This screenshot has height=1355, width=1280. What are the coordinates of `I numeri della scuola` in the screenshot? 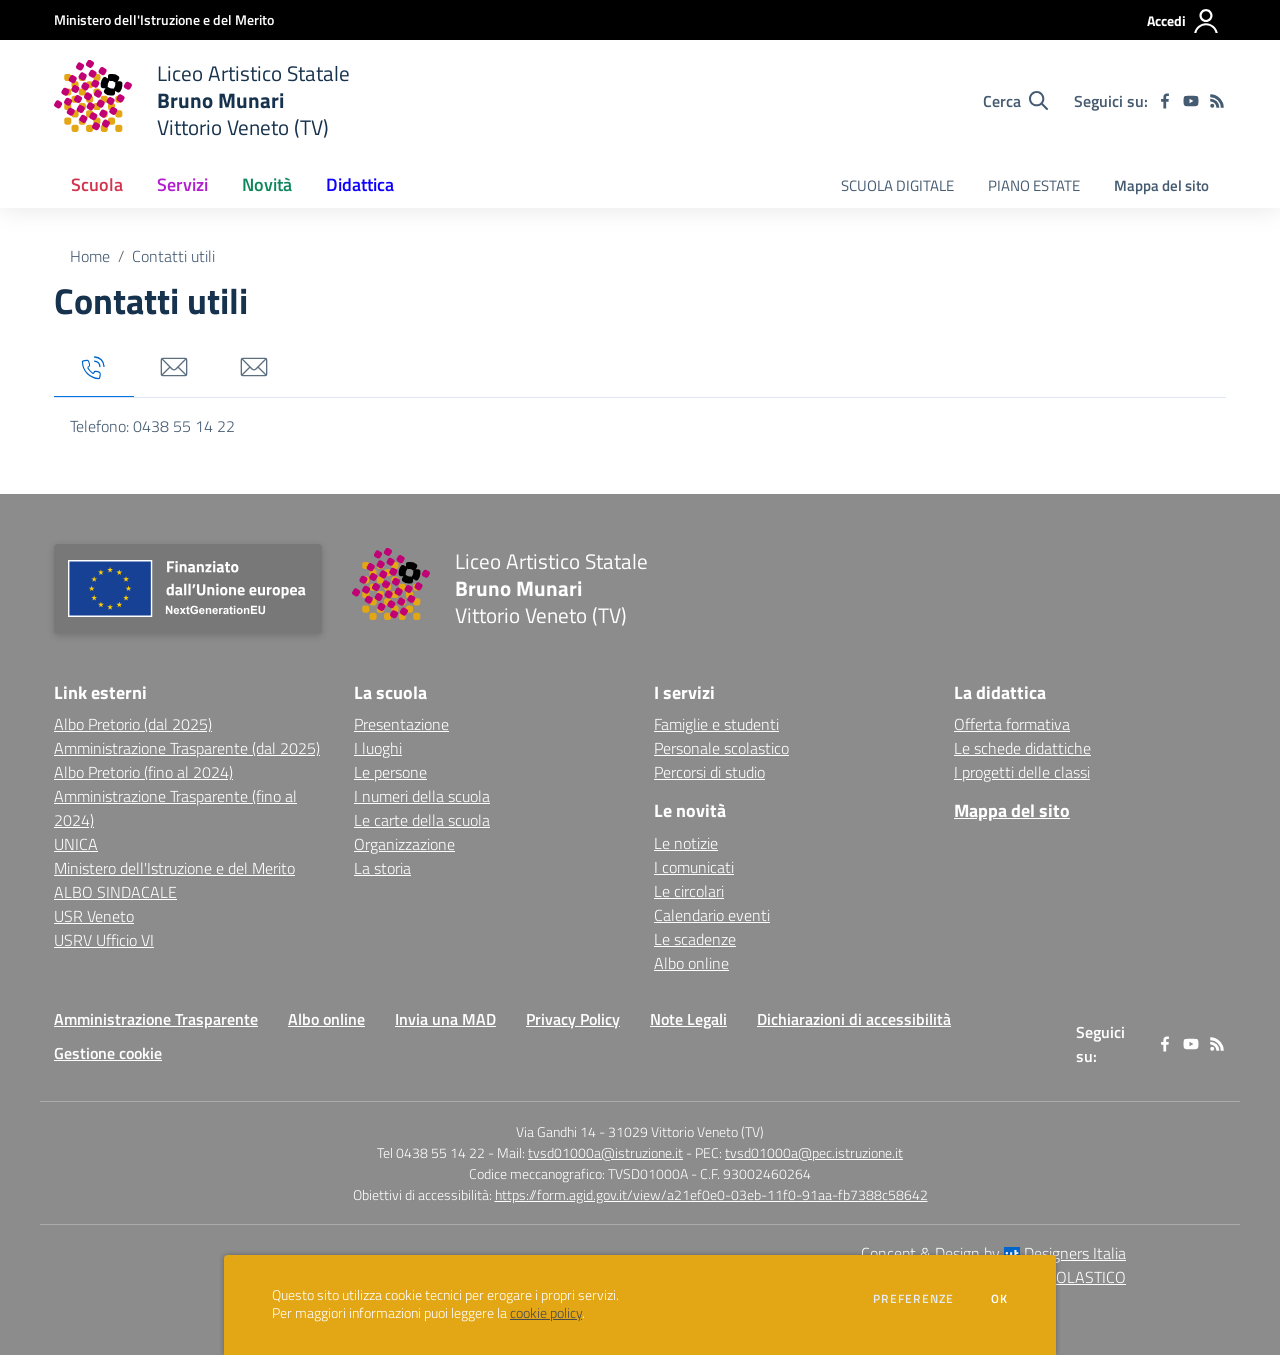 It's located at (422, 796).